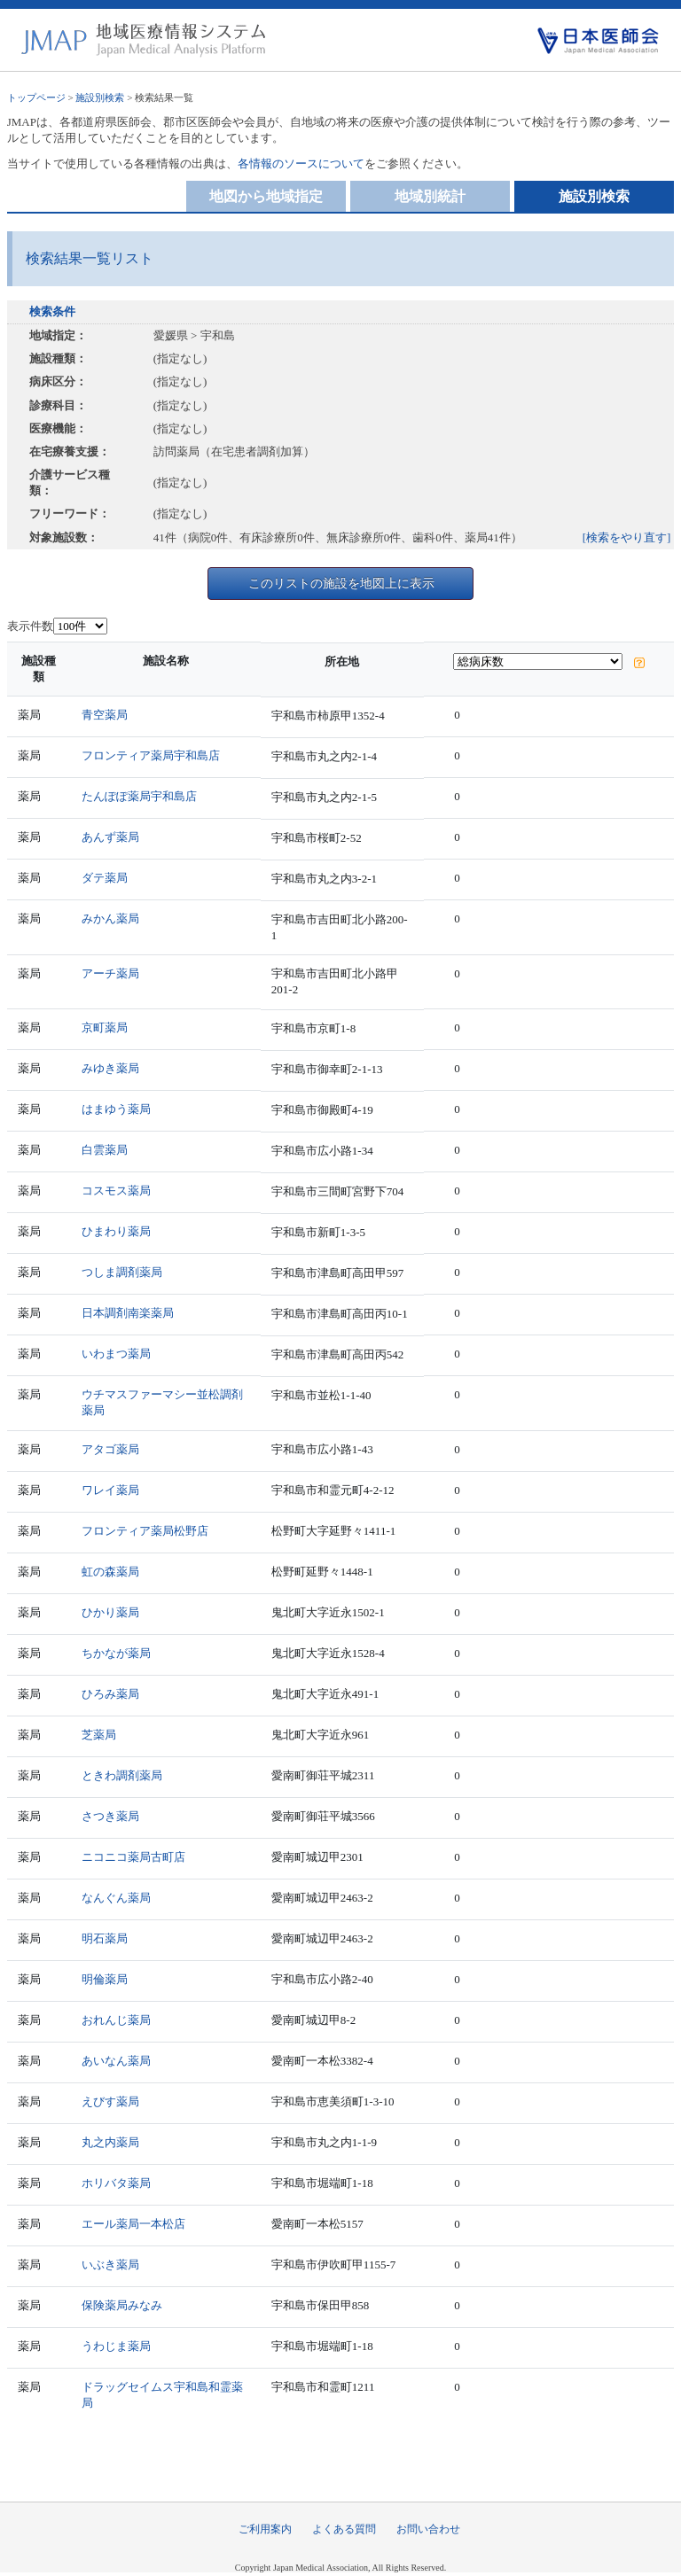  What do you see at coordinates (301, 163) in the screenshot?
I see `各情報のソースについて` at bounding box center [301, 163].